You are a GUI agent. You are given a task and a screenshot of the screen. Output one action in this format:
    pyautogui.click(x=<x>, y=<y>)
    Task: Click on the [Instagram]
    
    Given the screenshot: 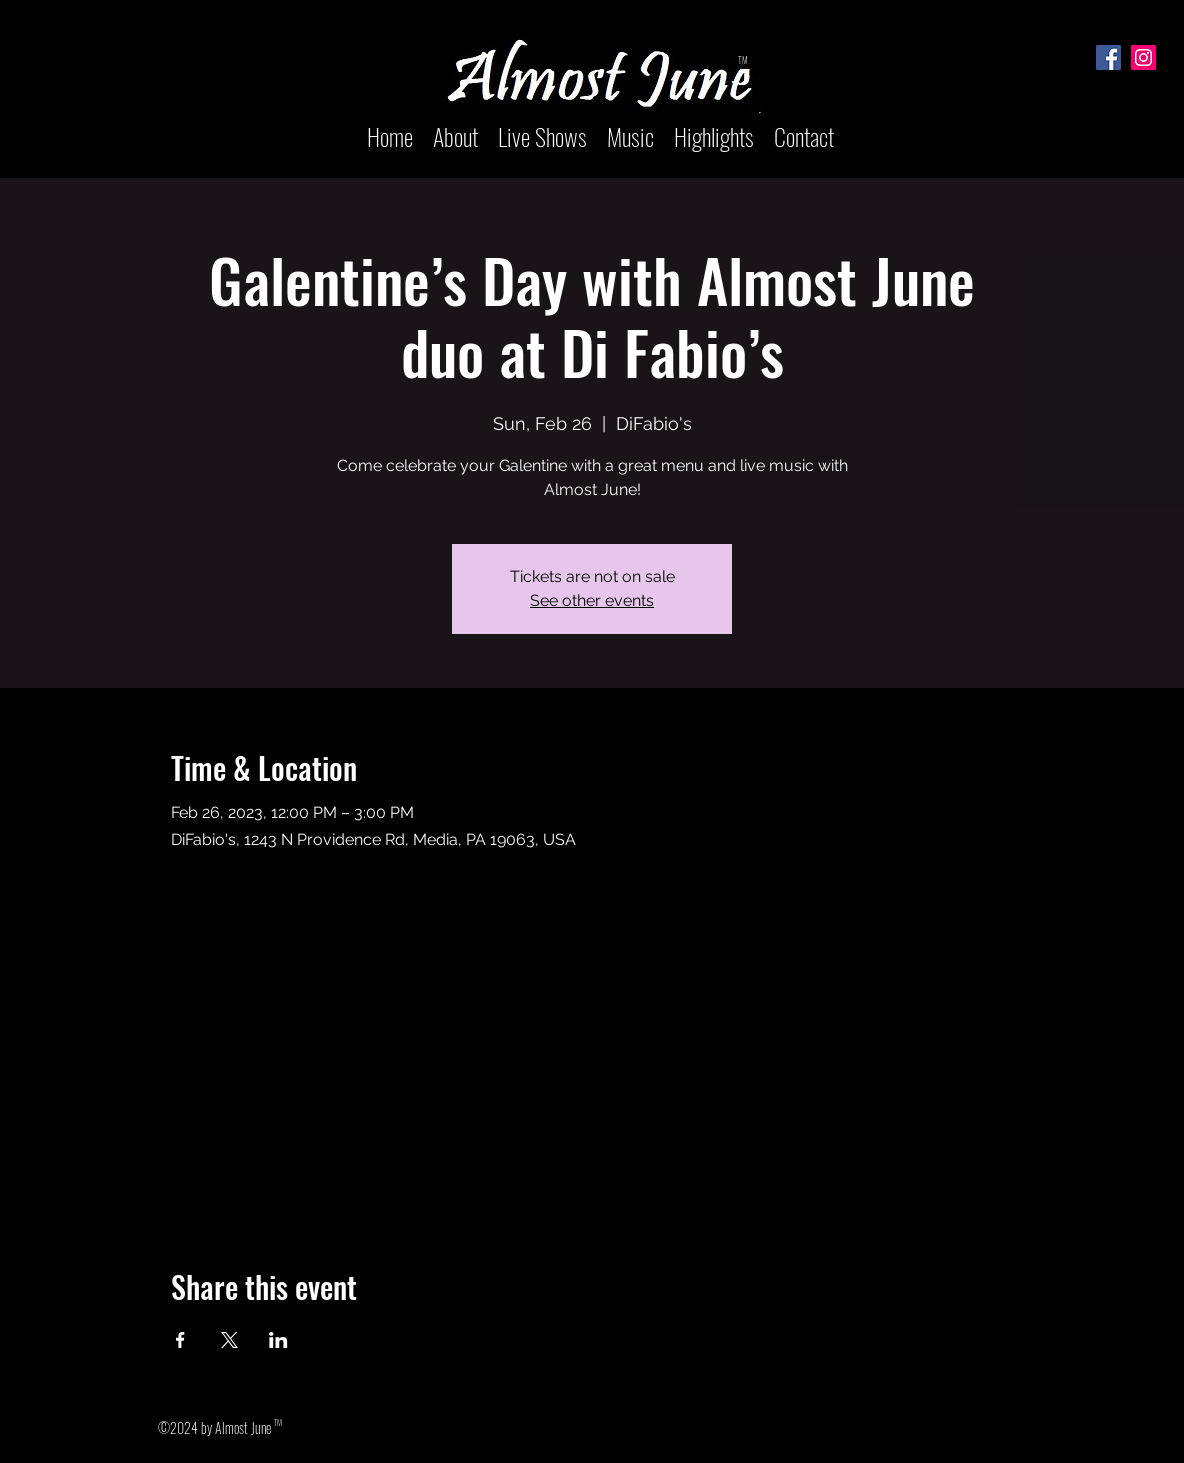 What is the action you would take?
    pyautogui.click(x=1143, y=57)
    